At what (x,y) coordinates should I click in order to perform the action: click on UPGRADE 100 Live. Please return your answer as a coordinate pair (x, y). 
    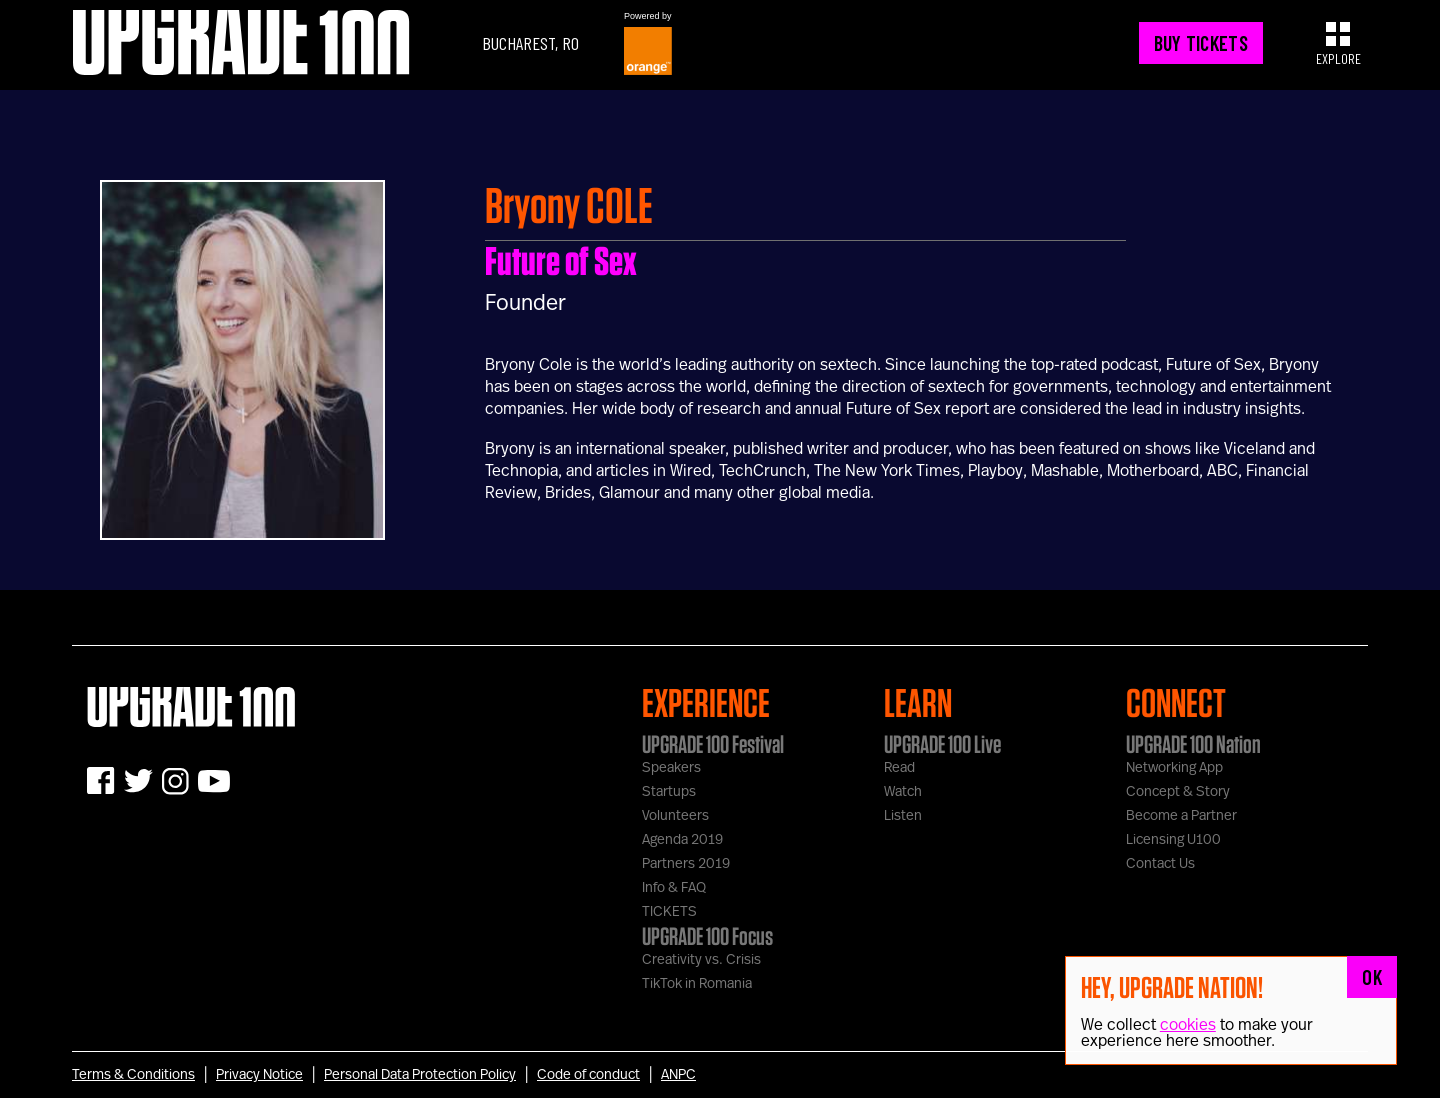
    Looking at the image, I should click on (942, 744).